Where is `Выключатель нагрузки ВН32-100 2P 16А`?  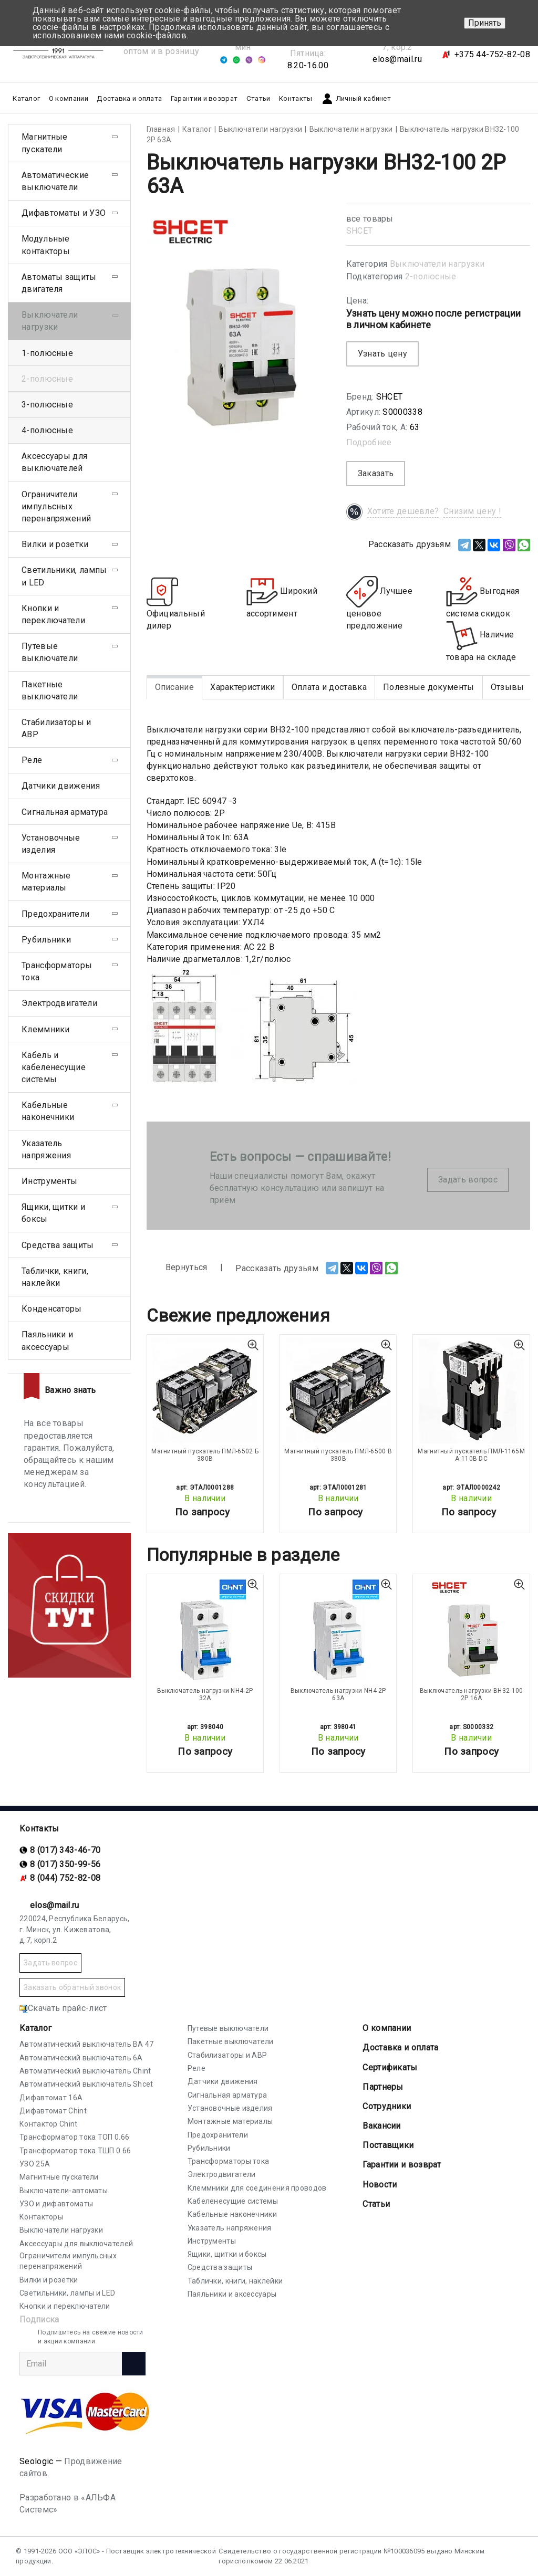 Выключатель нагрузки ВН32-100 2P 16А is located at coordinates (471, 1694).